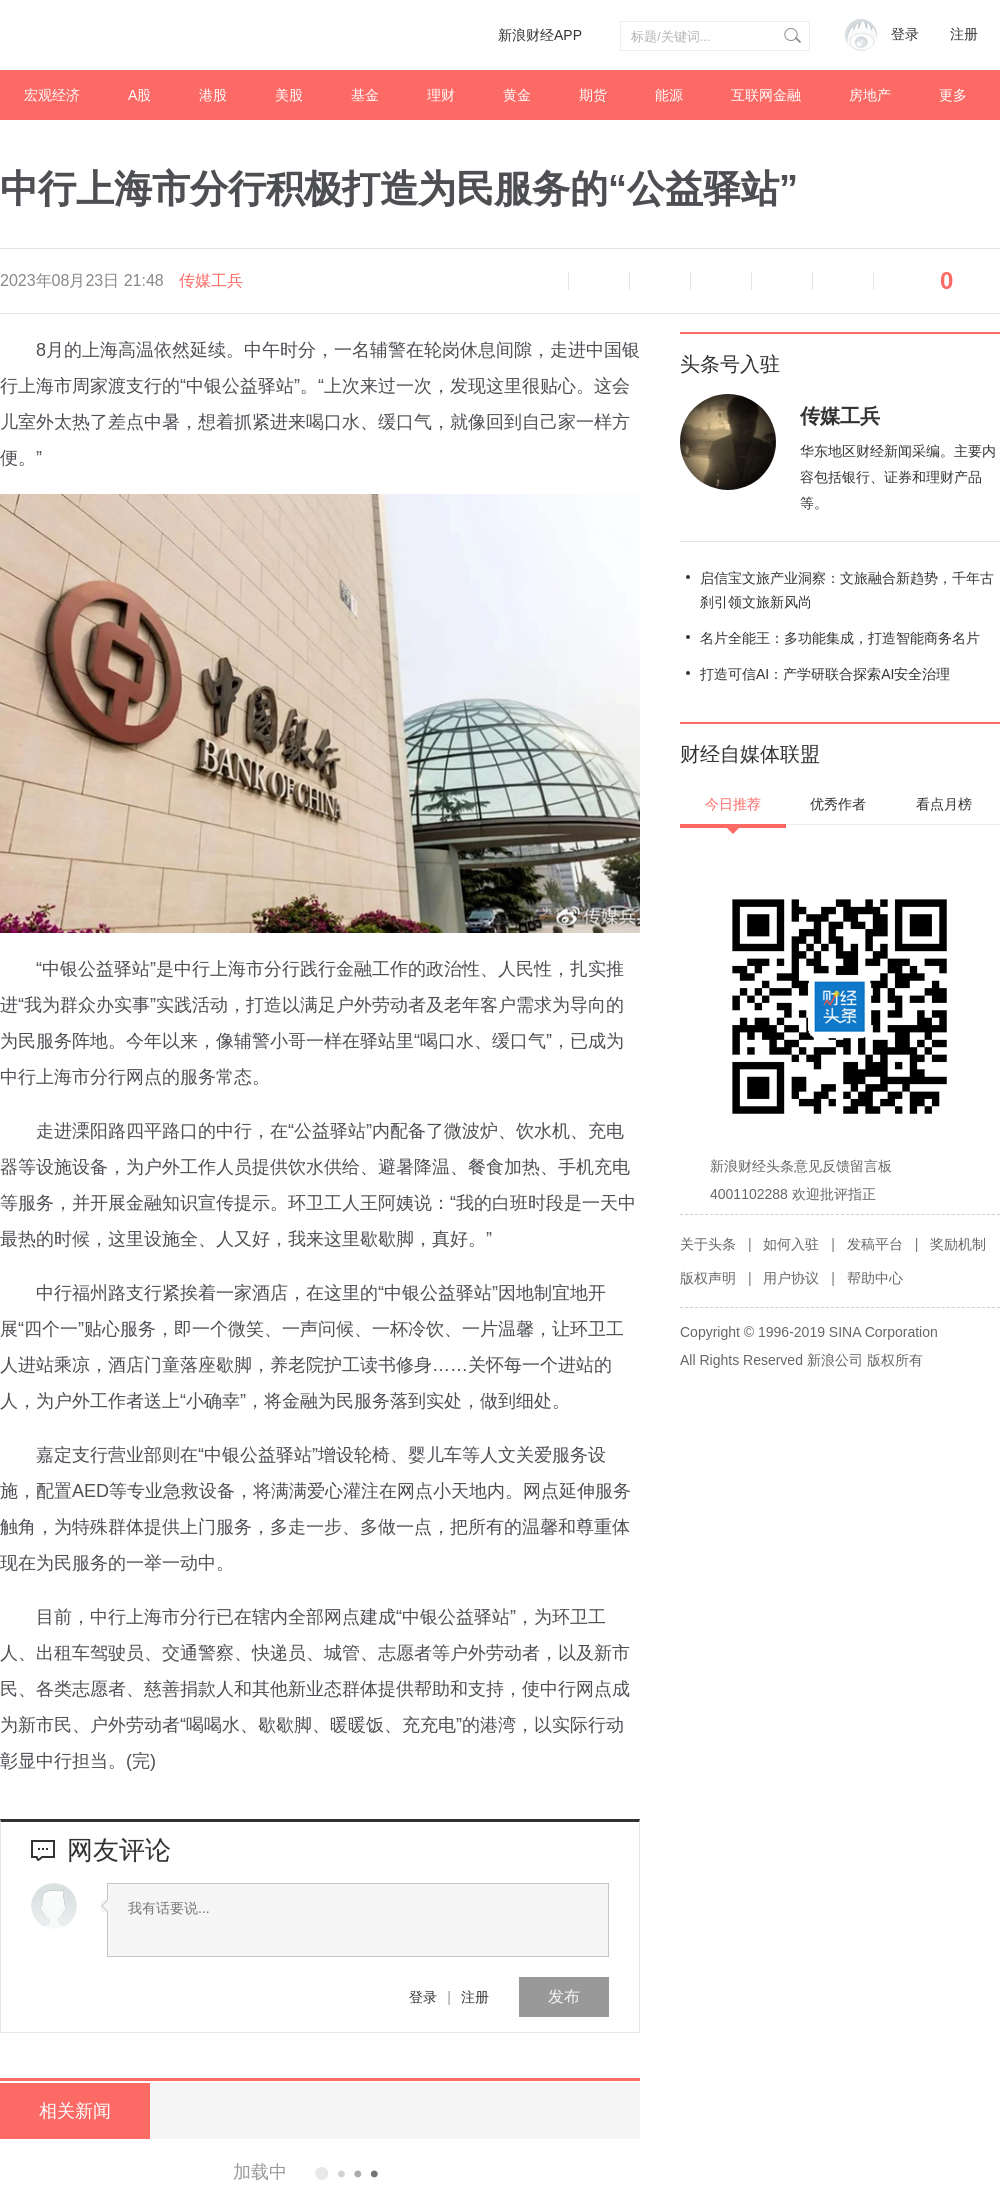  What do you see at coordinates (953, 95) in the screenshot?
I see `更多` at bounding box center [953, 95].